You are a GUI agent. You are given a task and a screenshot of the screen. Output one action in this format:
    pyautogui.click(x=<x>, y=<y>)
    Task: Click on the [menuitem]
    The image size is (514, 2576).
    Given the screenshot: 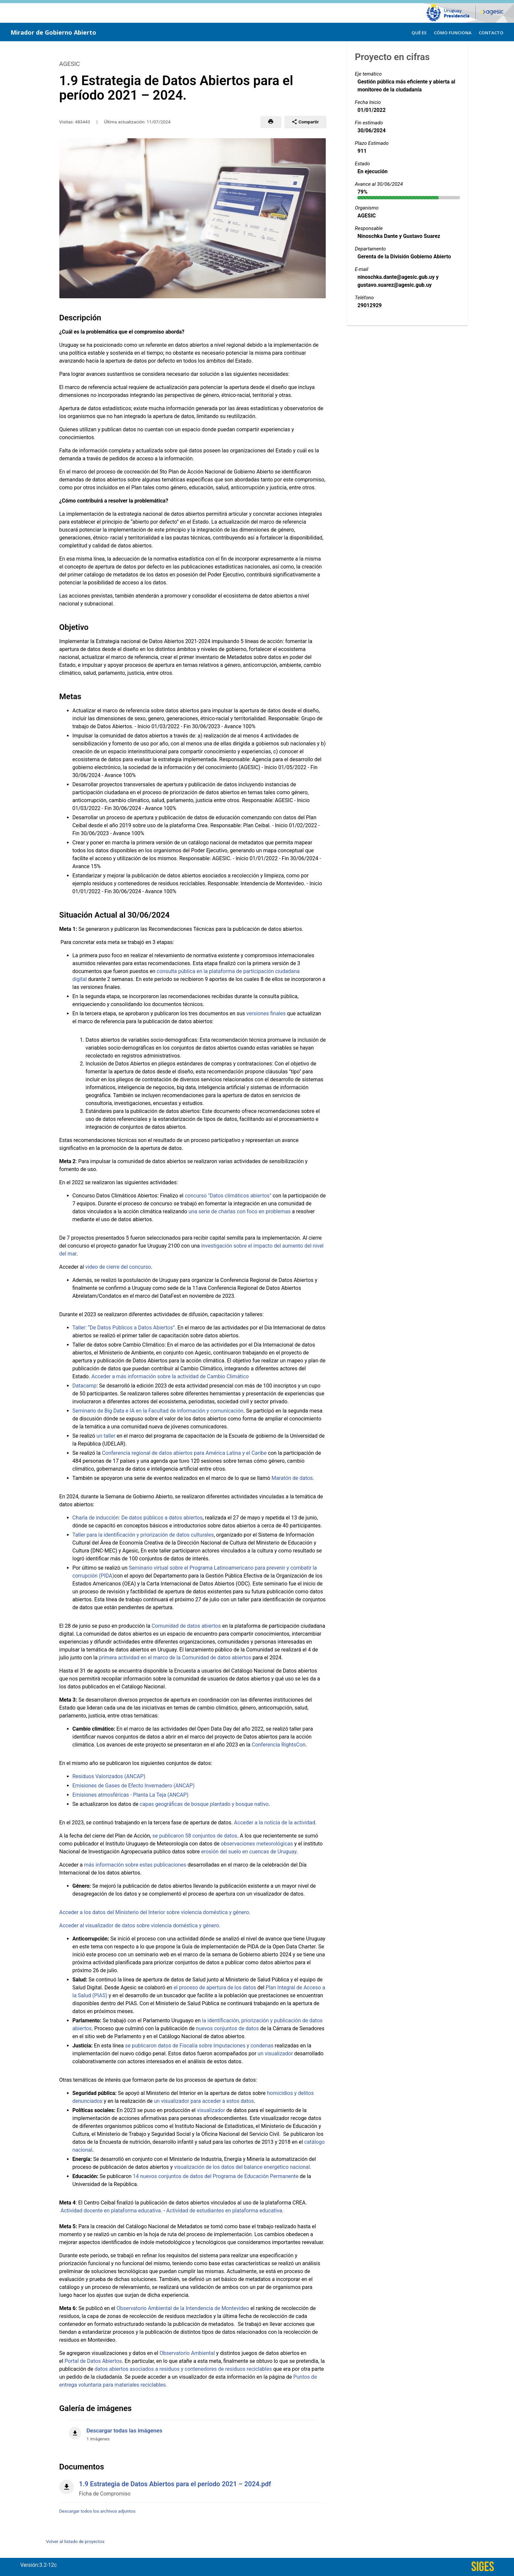 What is the action you would take?
    pyautogui.click(x=419, y=32)
    